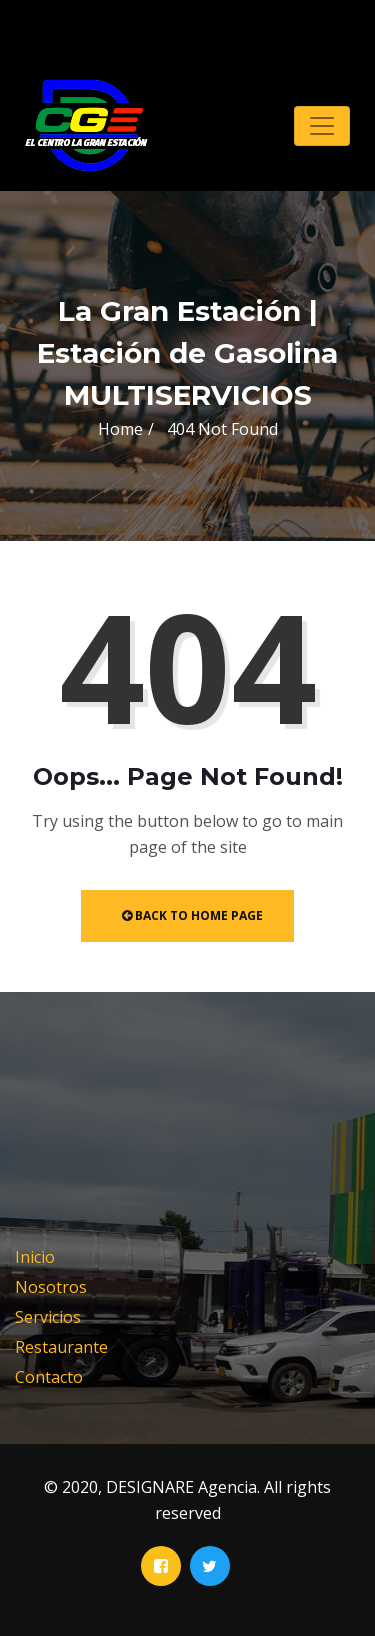  What do you see at coordinates (48, 1317) in the screenshot?
I see `Servicios` at bounding box center [48, 1317].